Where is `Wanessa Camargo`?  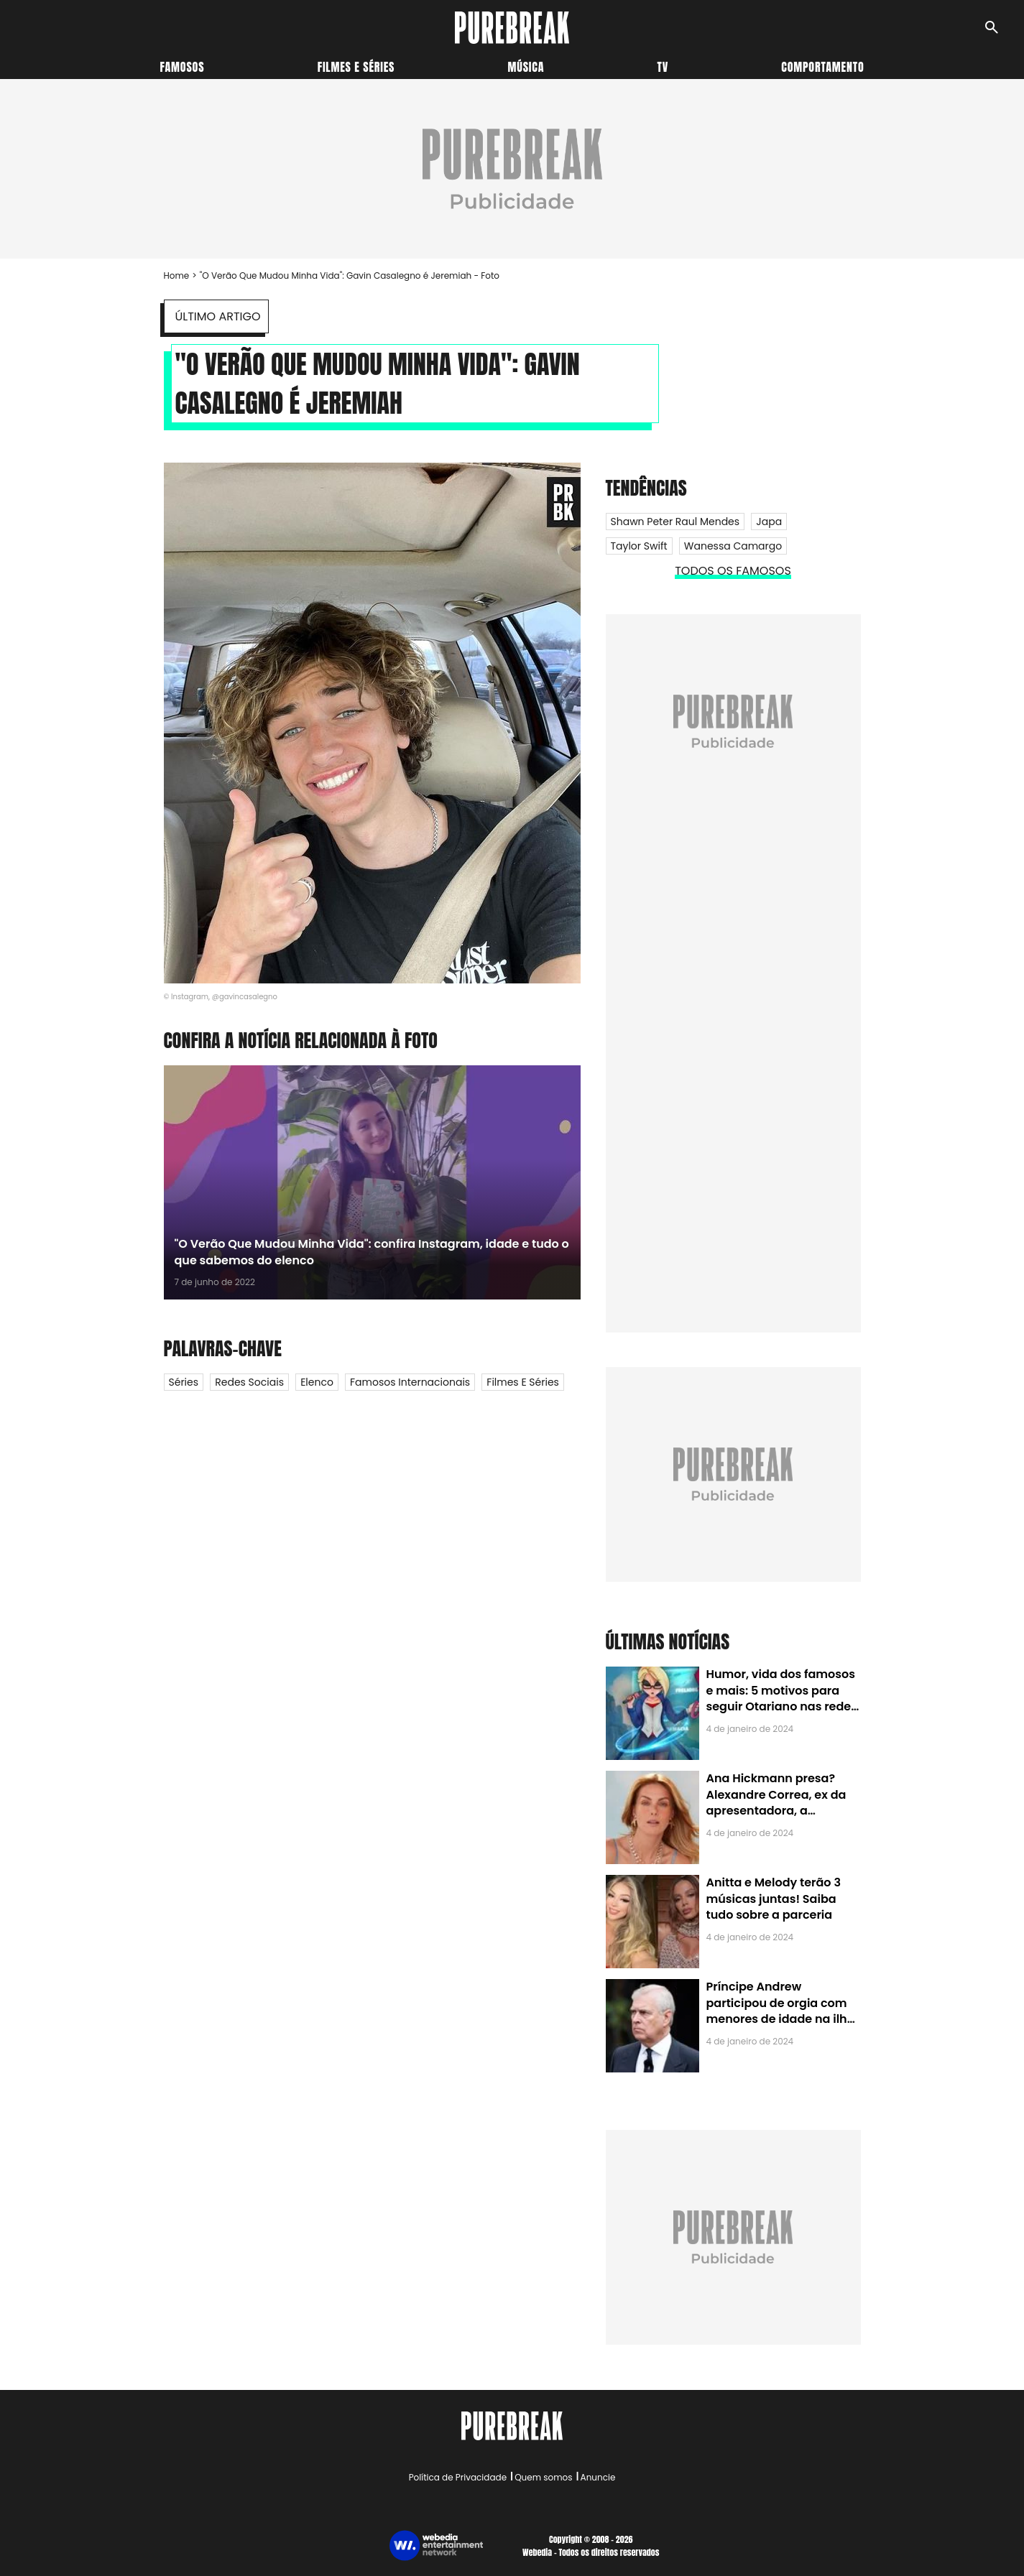
Wanessa Camargo is located at coordinates (733, 546).